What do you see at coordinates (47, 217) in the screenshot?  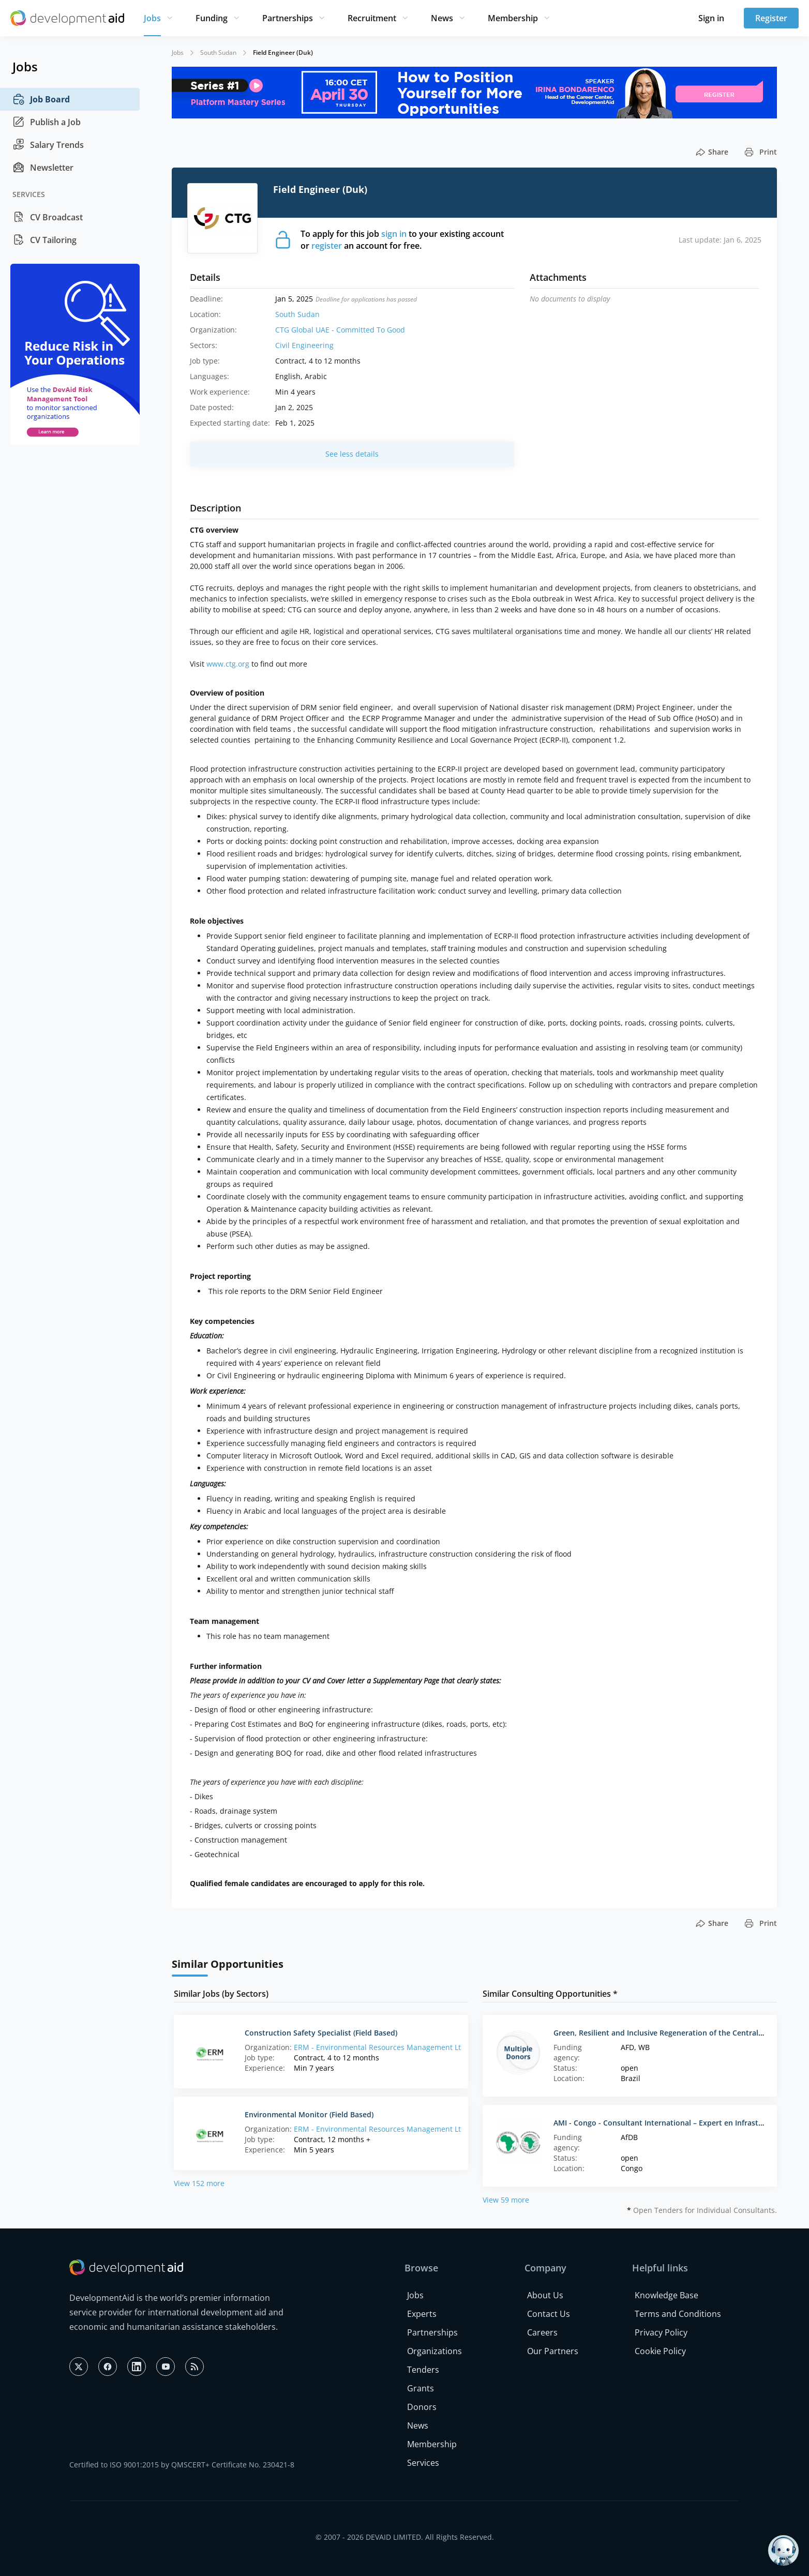 I see `CV Broadcast` at bounding box center [47, 217].